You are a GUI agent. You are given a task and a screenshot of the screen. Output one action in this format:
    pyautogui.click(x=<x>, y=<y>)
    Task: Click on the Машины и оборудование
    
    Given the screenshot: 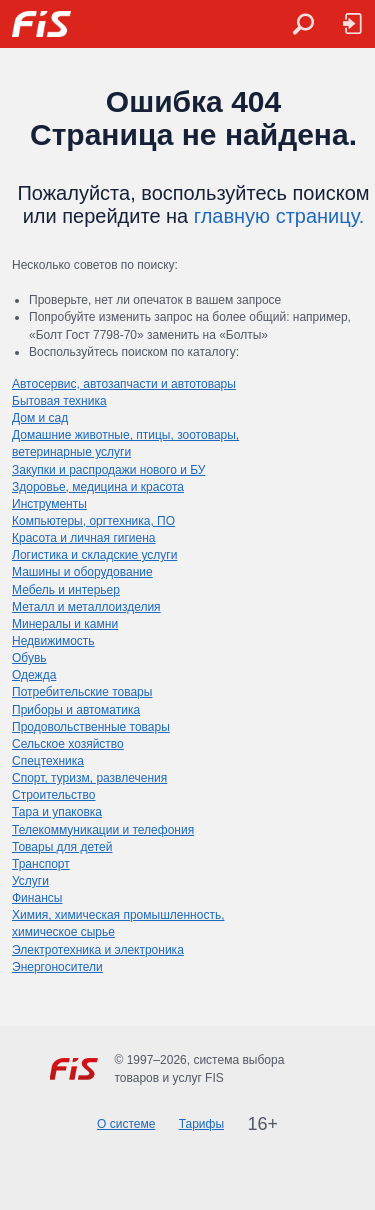 What is the action you would take?
    pyautogui.click(x=82, y=572)
    